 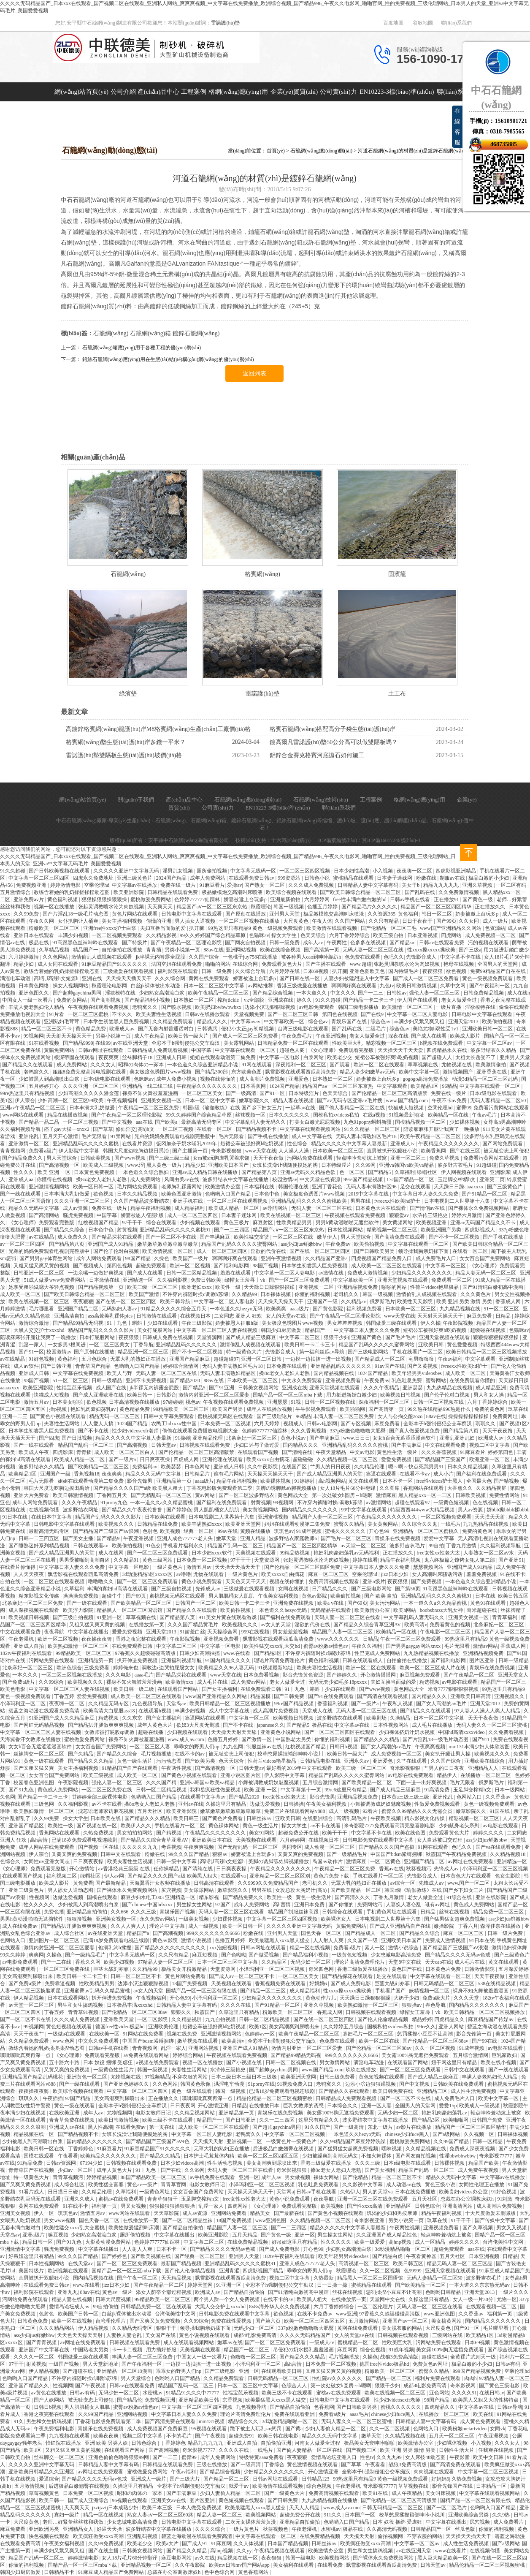 What do you see at coordinates (396, 1854) in the screenshot?
I see `中国国产bdsm紧缚捆绑` at bounding box center [396, 1854].